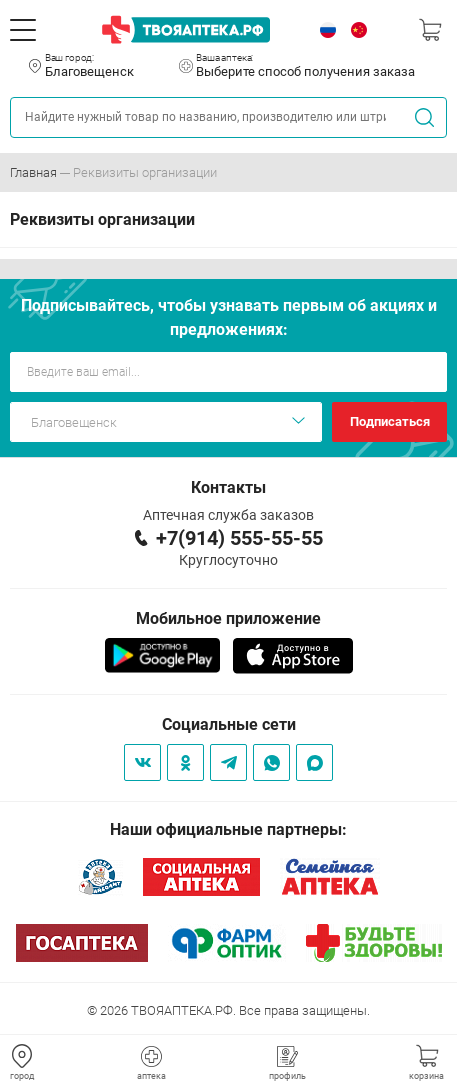 The image size is (457, 1084). I want to click on +7(914) 555-55-55, so click(239, 538).